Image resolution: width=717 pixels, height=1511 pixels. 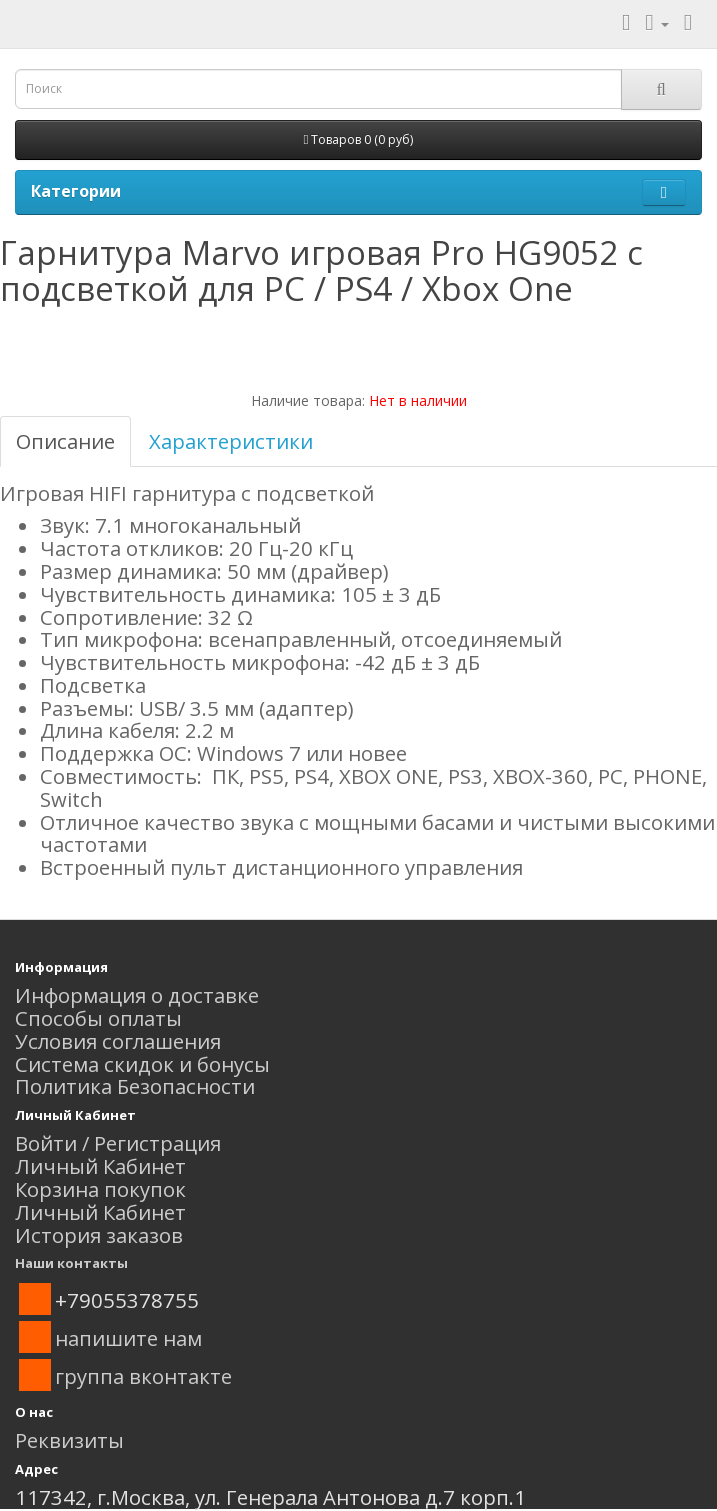 What do you see at coordinates (137, 995) in the screenshot?
I see `Информация о доставке` at bounding box center [137, 995].